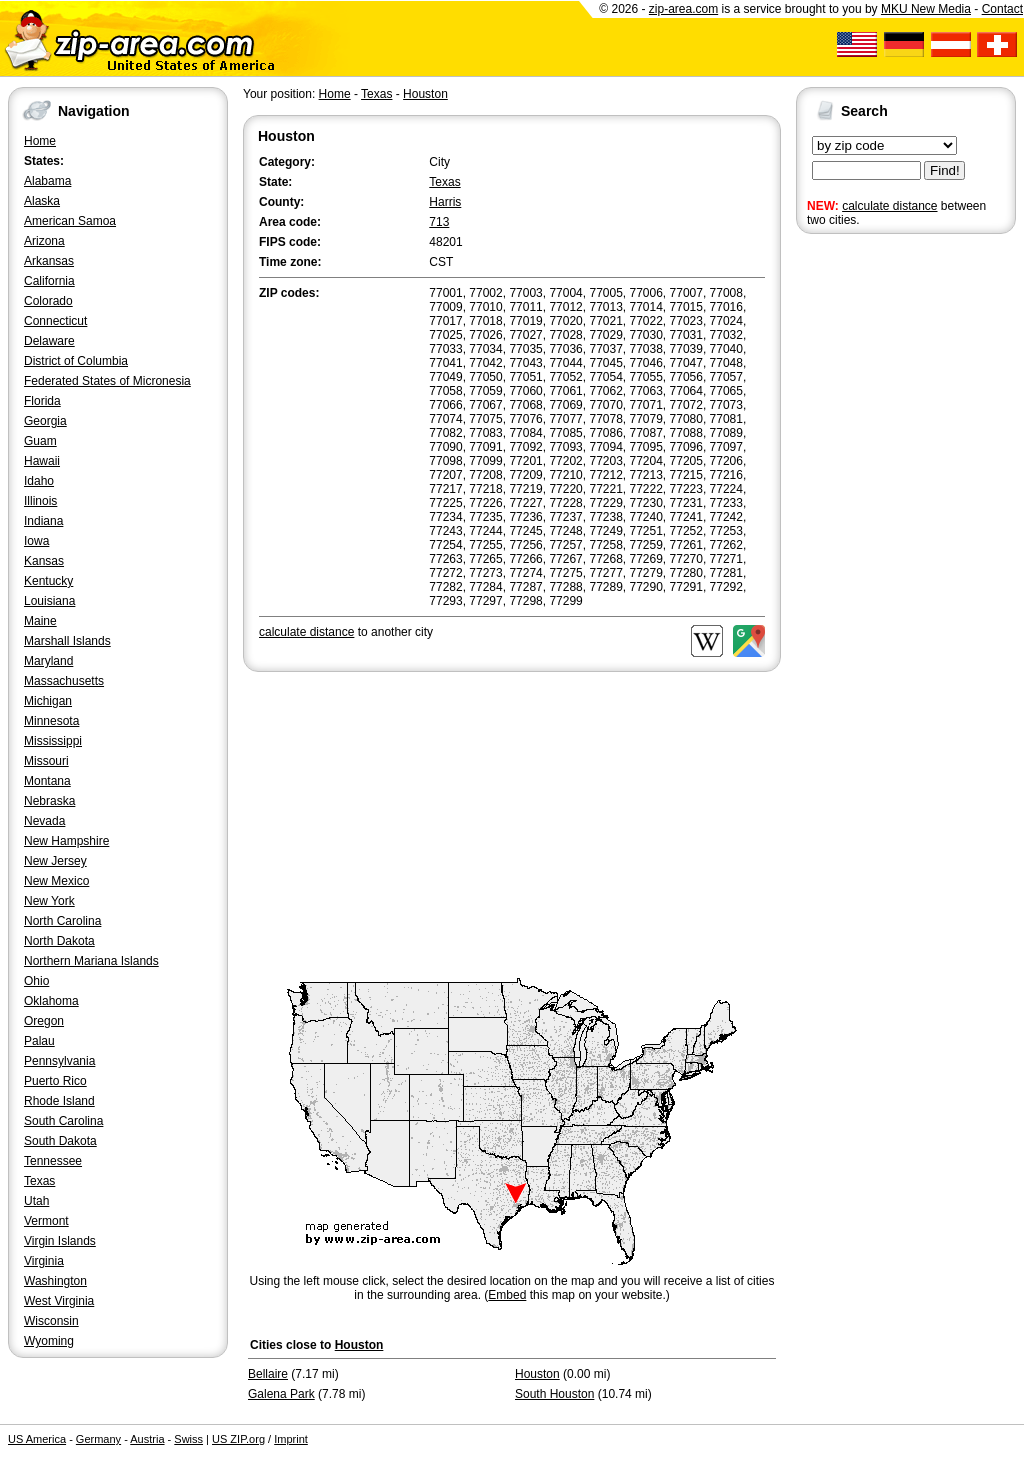  I want to click on New Mexico, so click(56, 881).